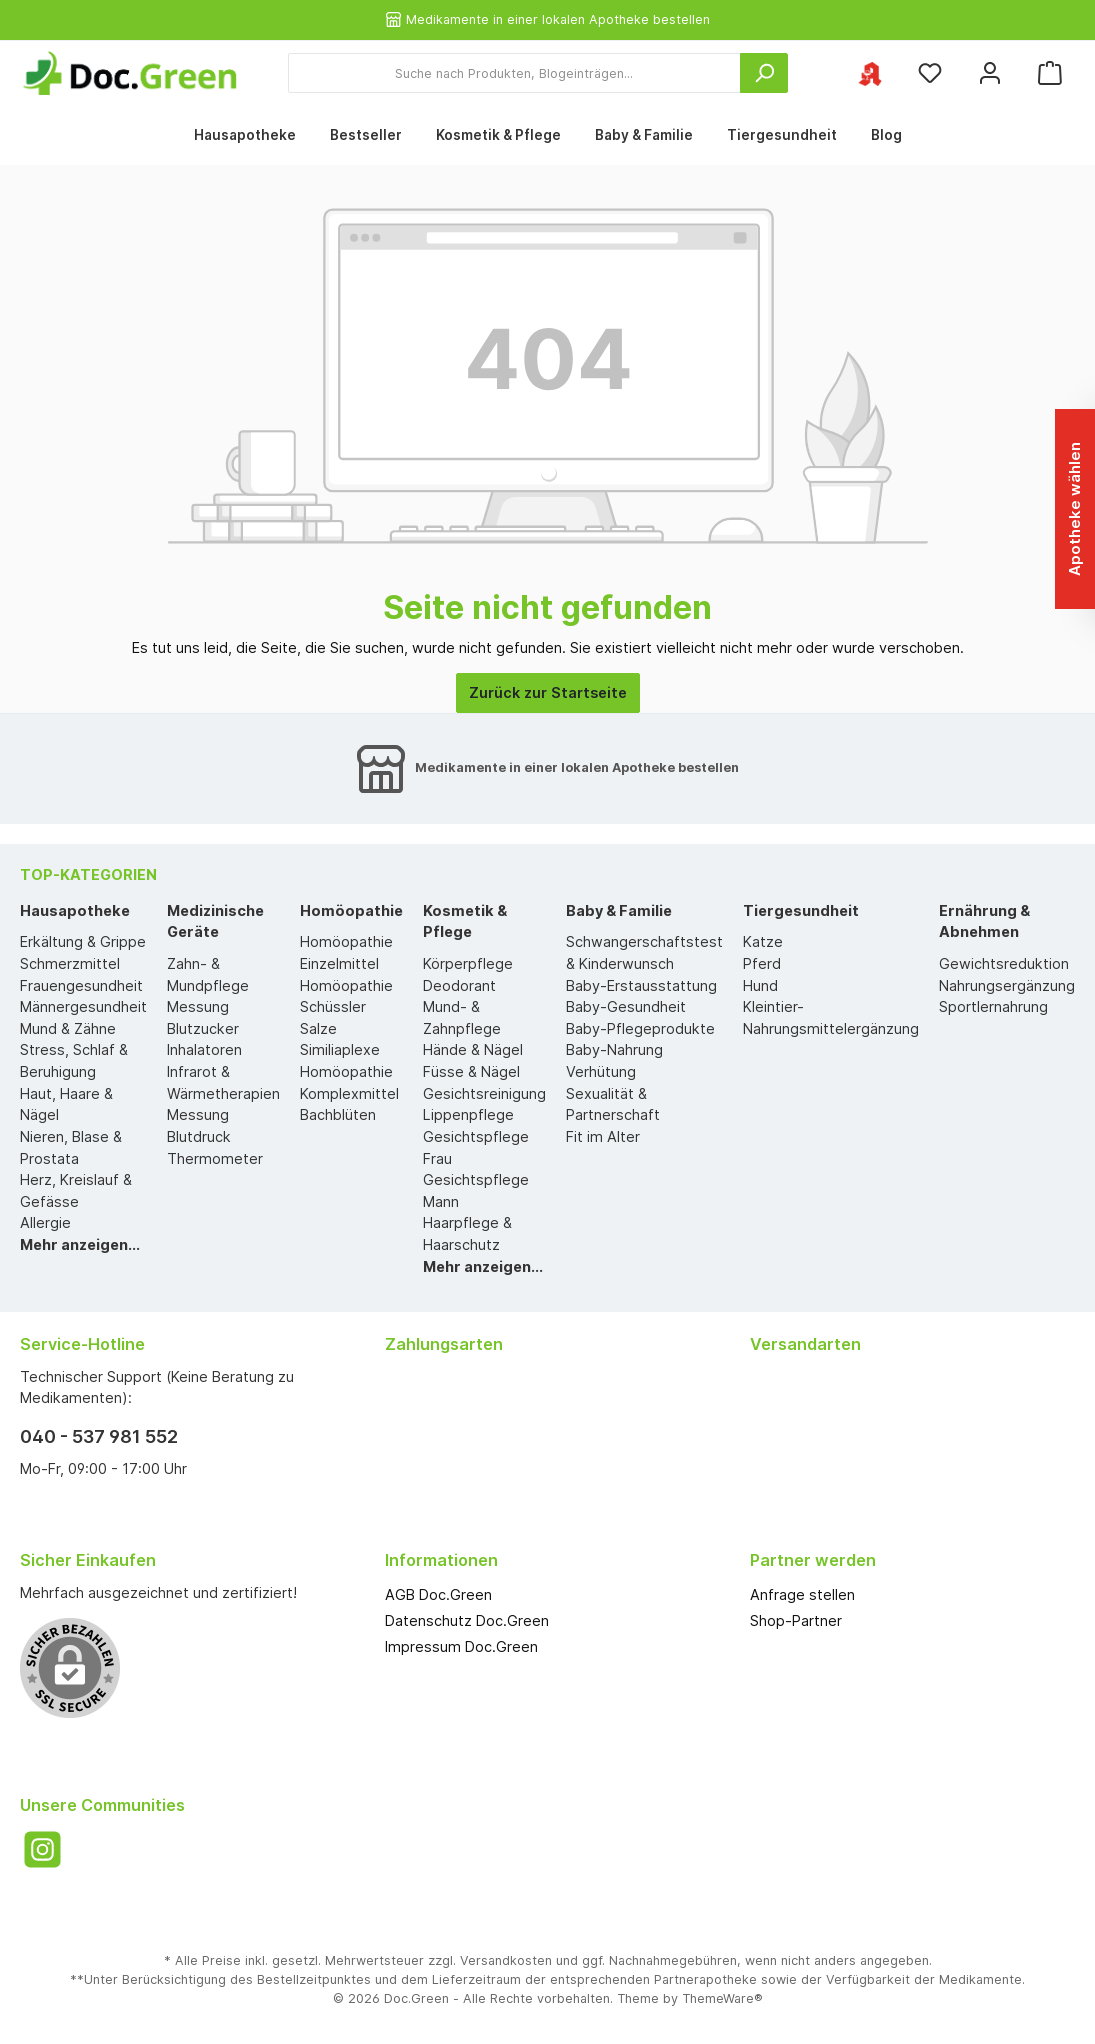  What do you see at coordinates (484, 1093) in the screenshot?
I see `Gesichtsreinigung` at bounding box center [484, 1093].